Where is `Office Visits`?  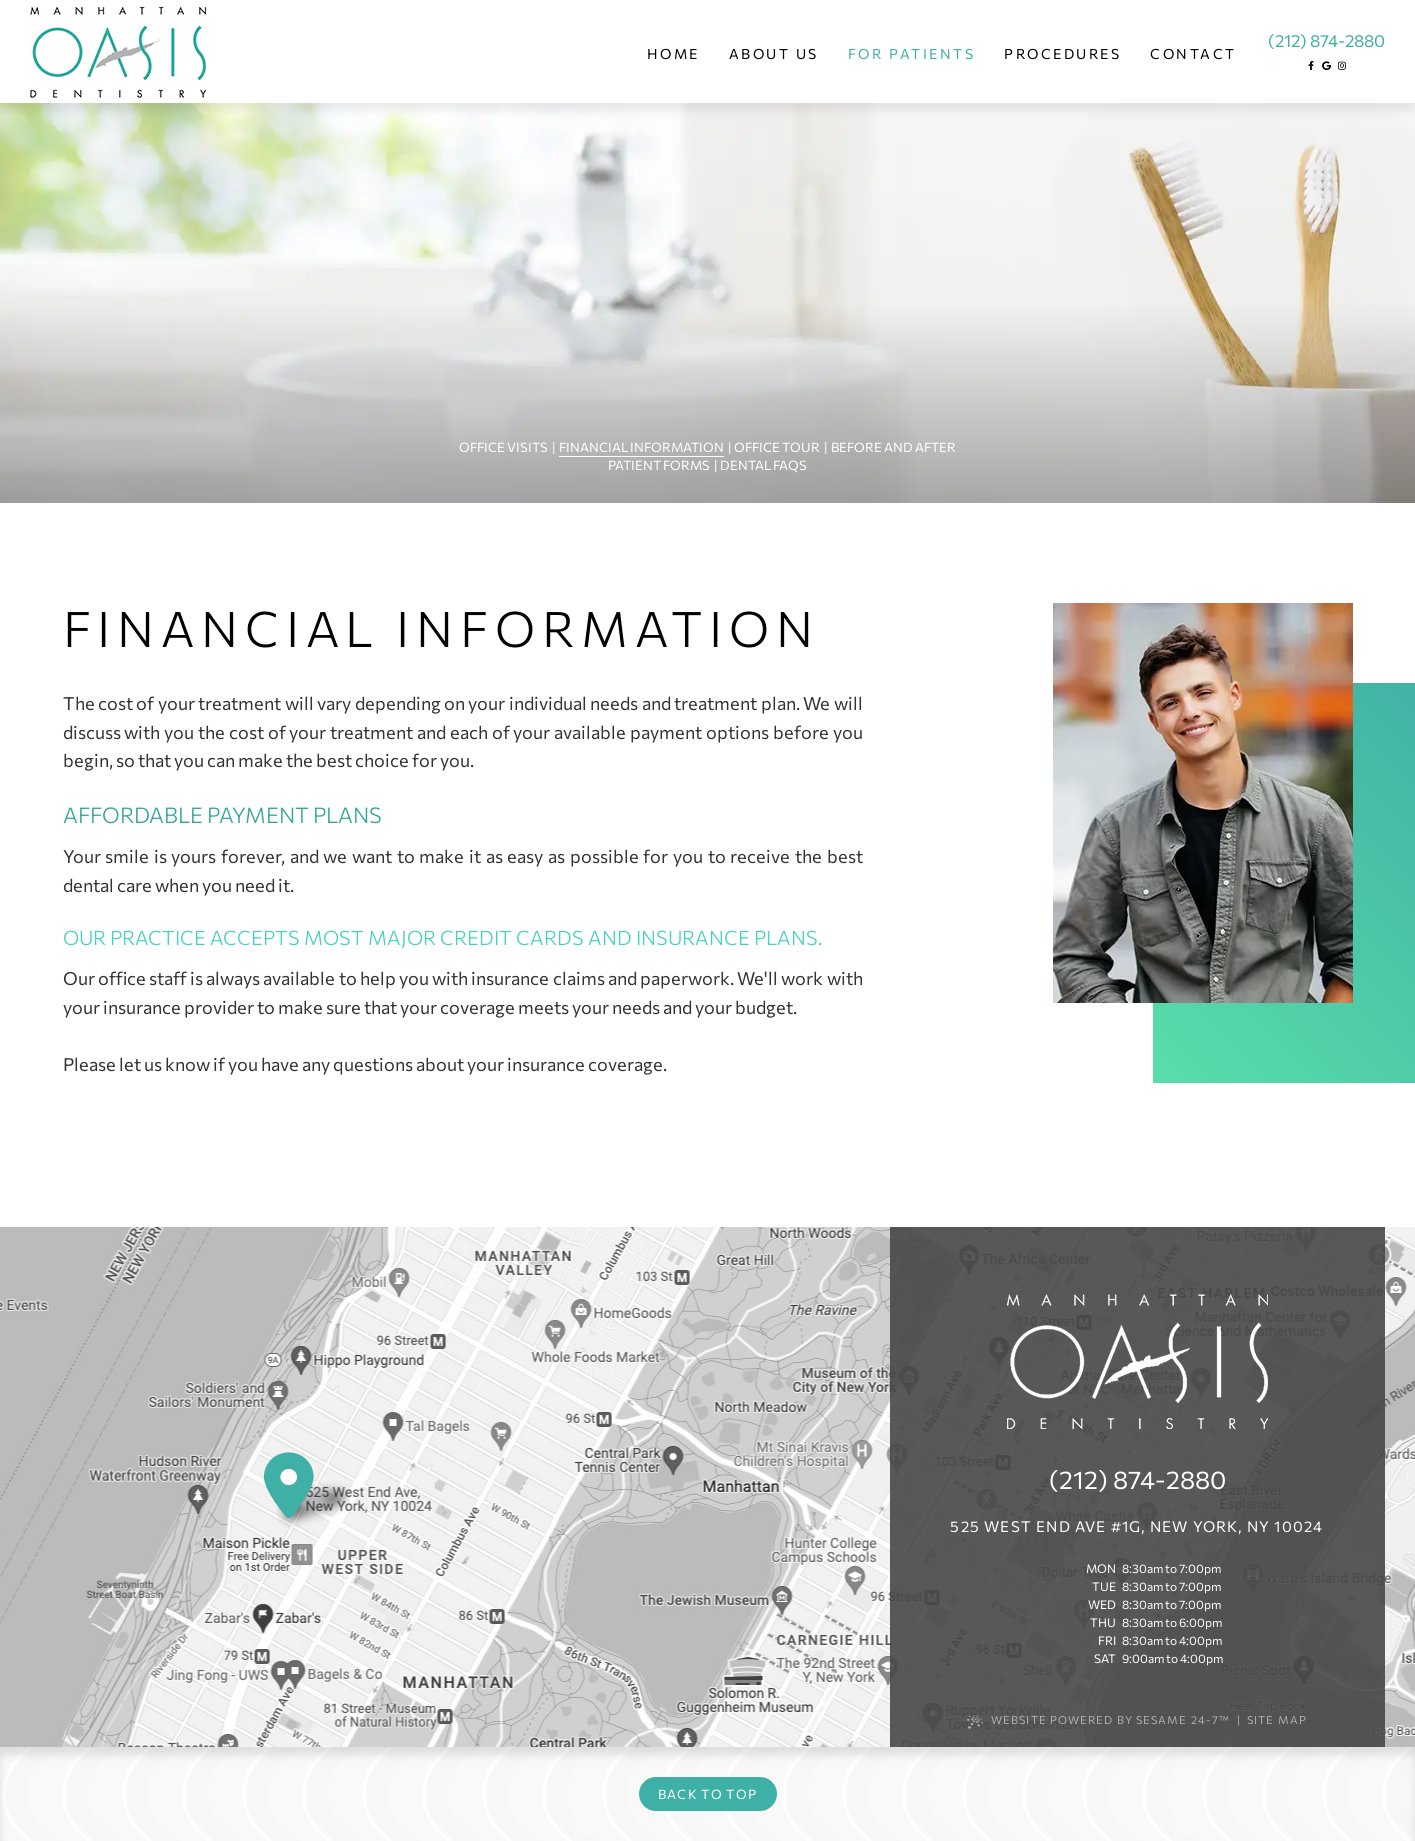
Office Visits is located at coordinates (503, 447).